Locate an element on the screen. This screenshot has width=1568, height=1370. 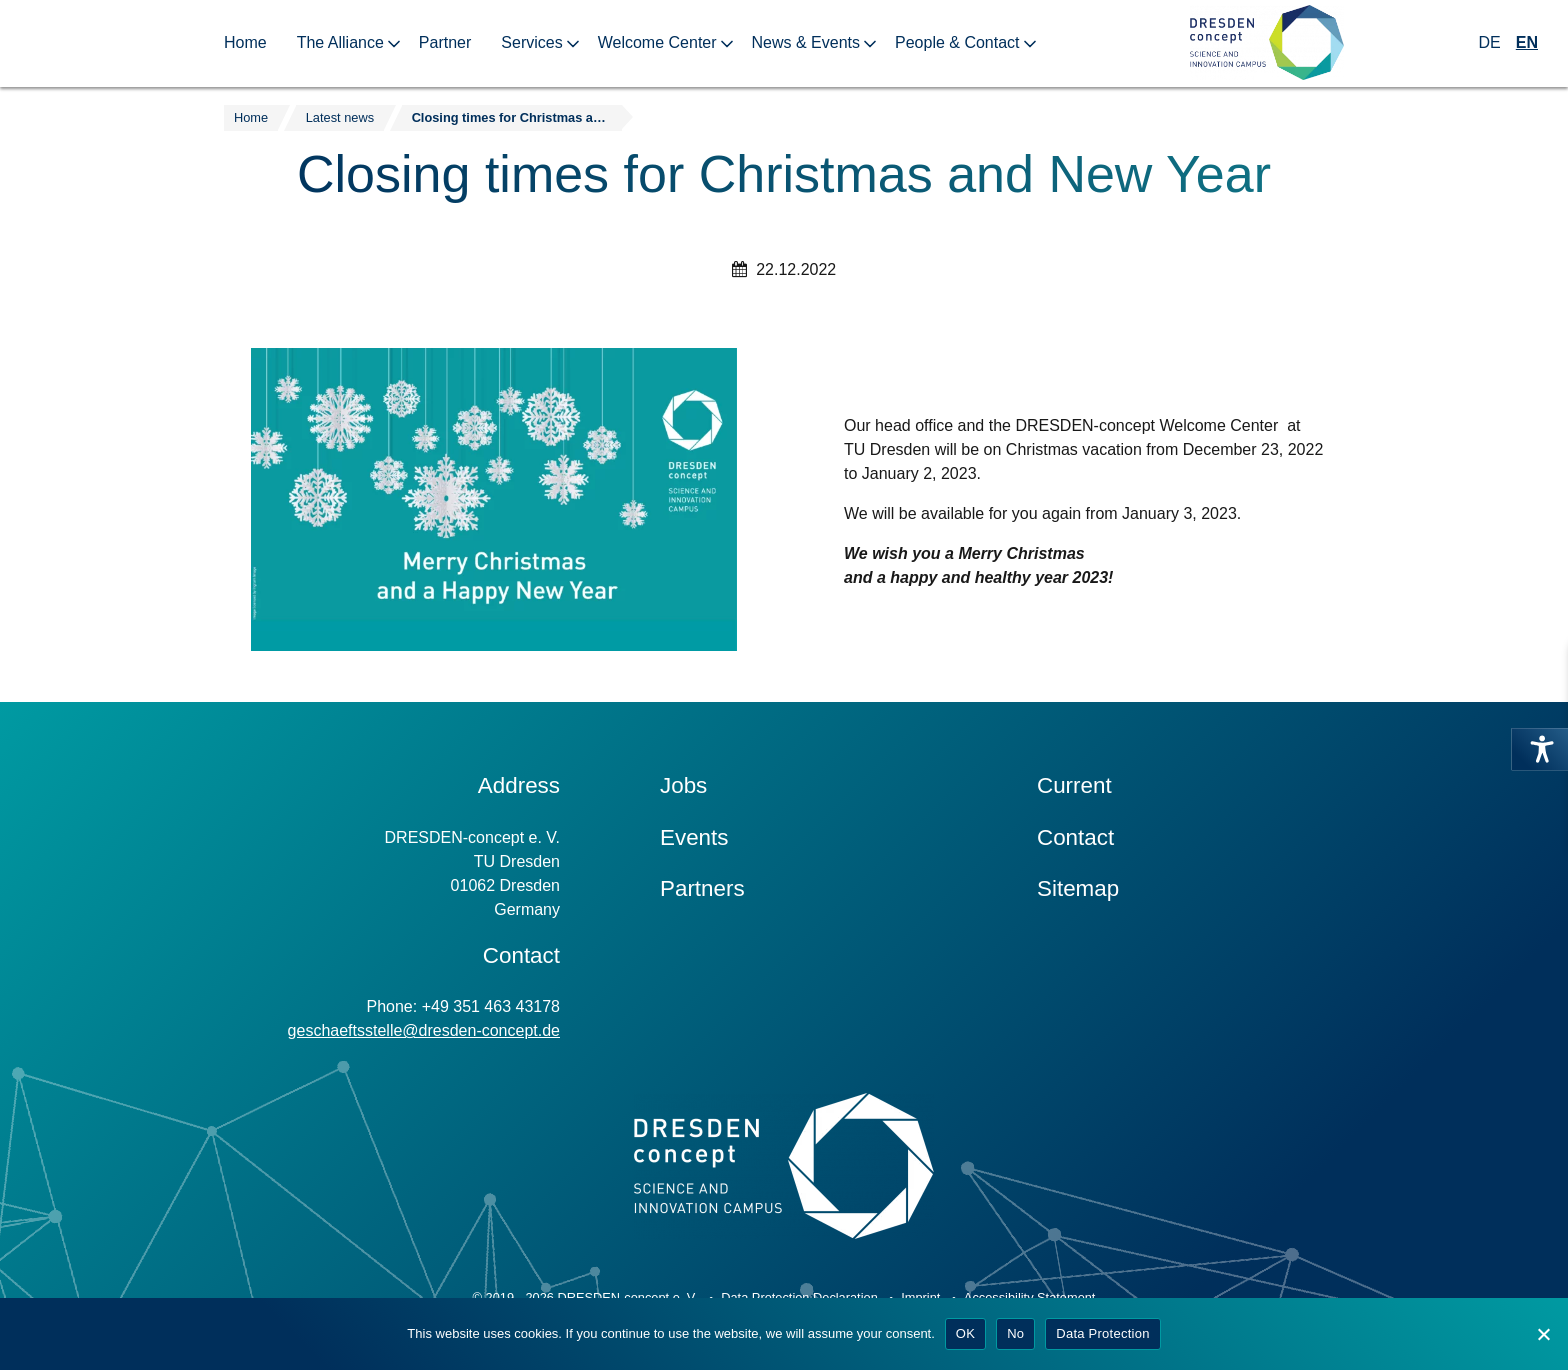
The Alliance is located at coordinates (340, 42).